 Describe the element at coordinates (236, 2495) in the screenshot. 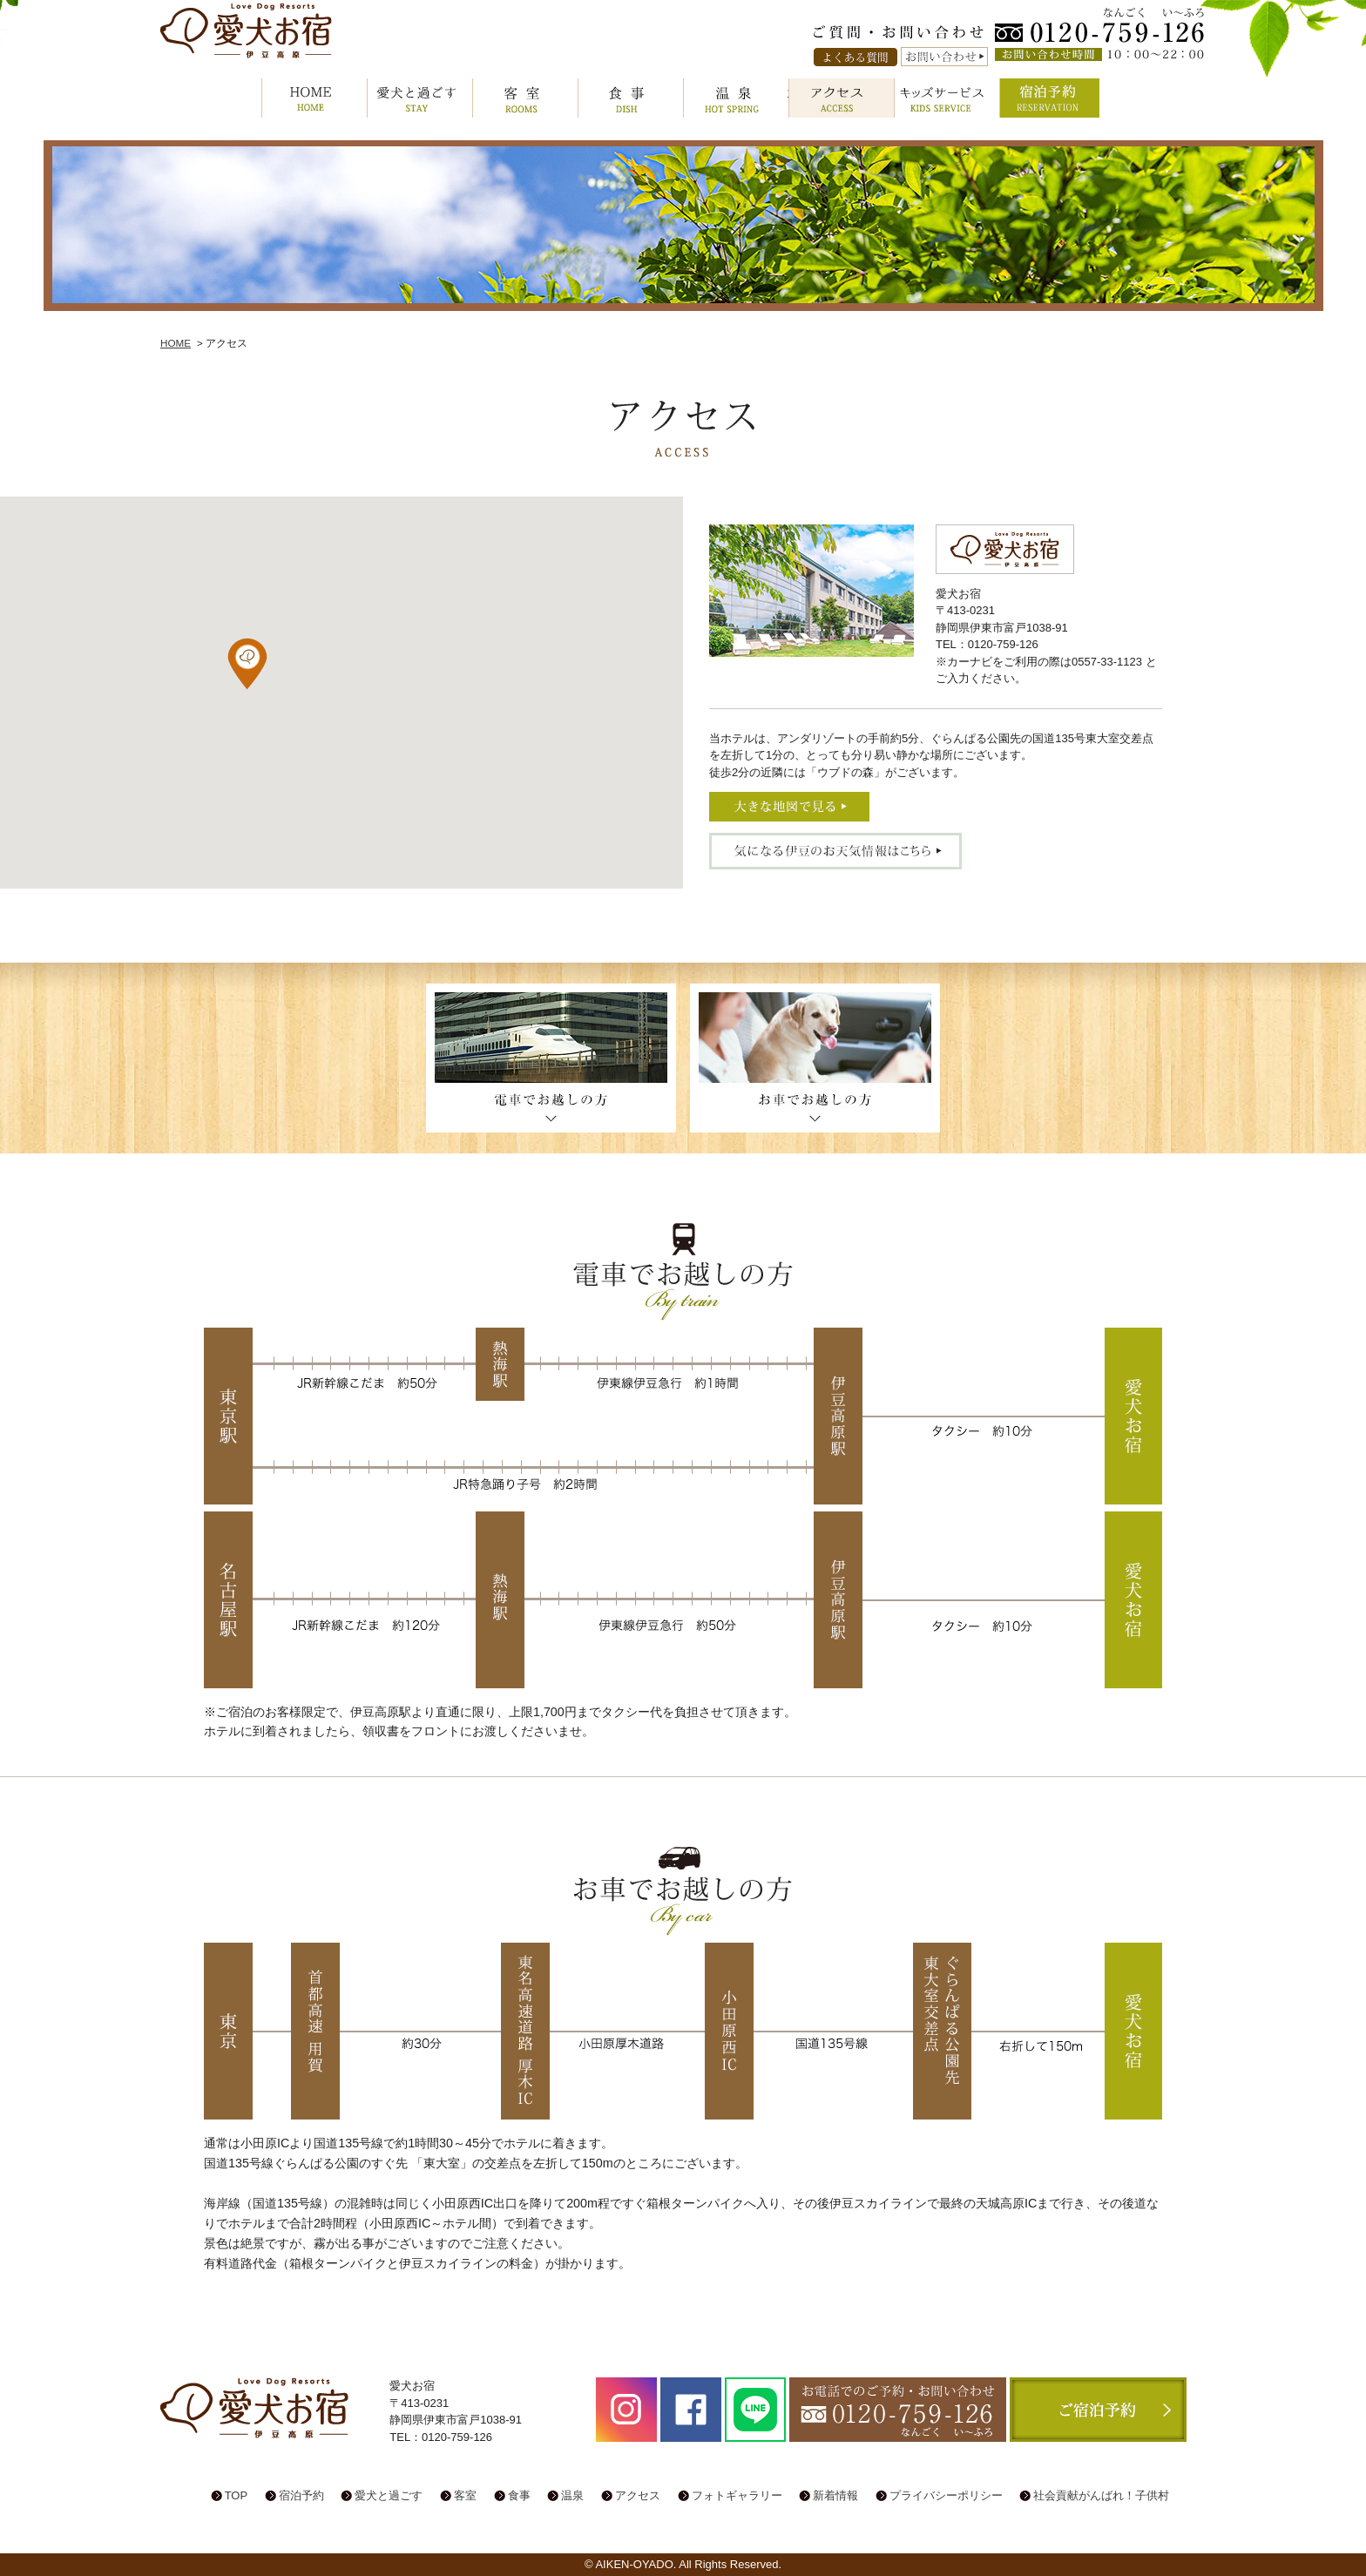

I see `TOP` at that location.